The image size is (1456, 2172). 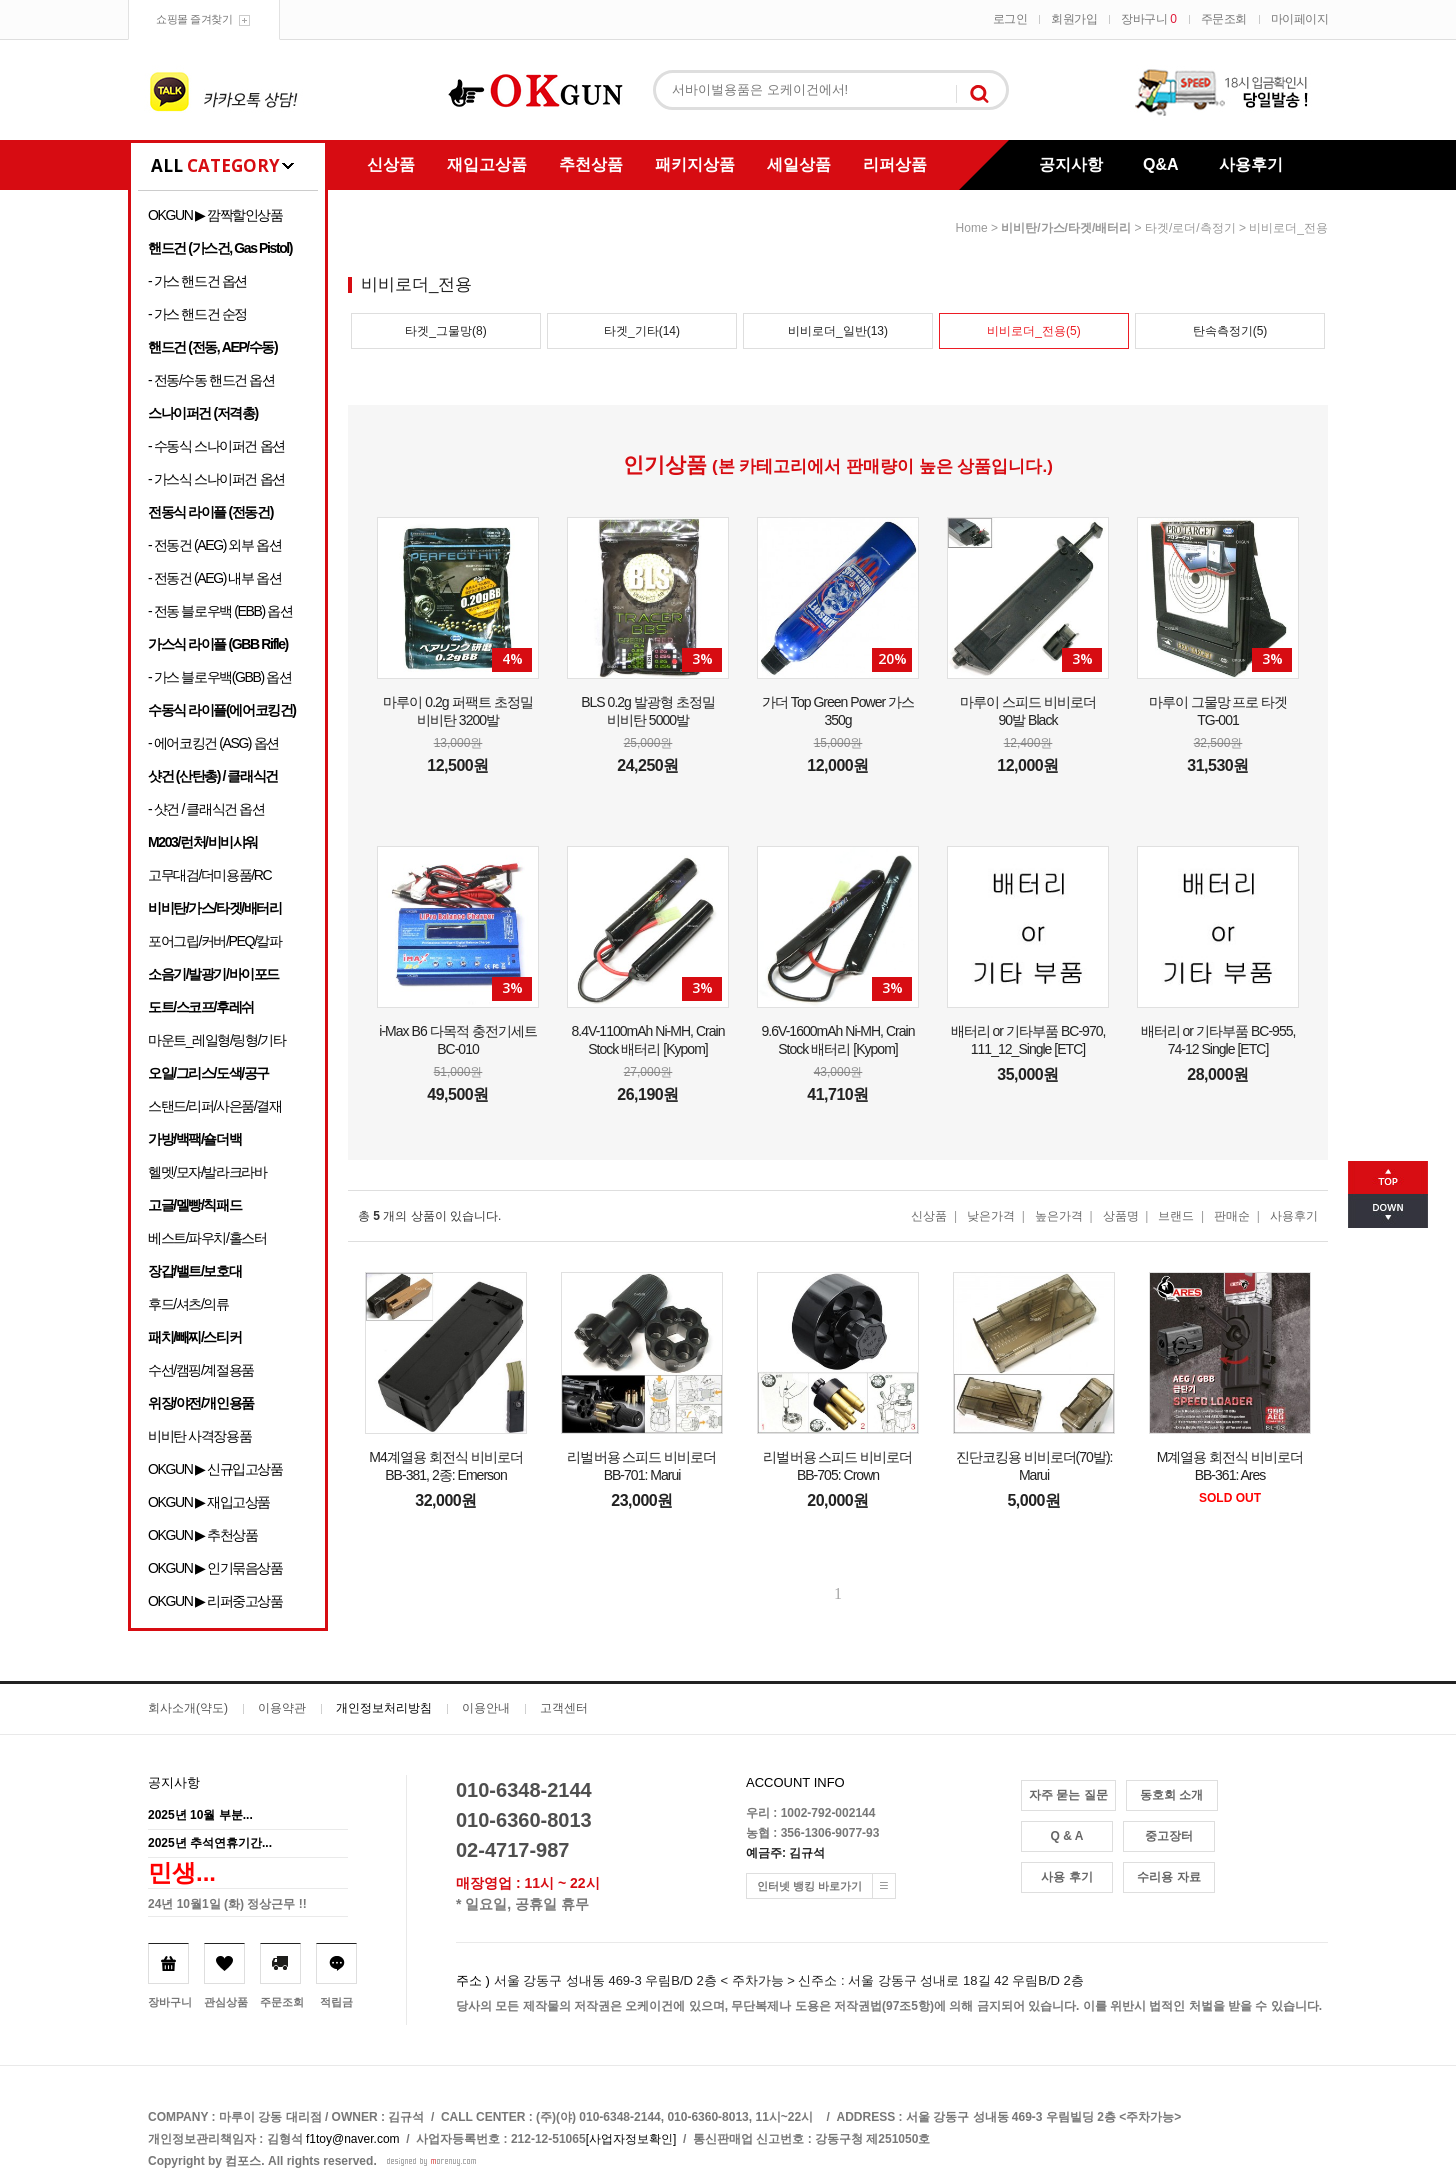 I want to click on - 전동 블로우백 (EBB) 옵션, so click(x=220, y=611).